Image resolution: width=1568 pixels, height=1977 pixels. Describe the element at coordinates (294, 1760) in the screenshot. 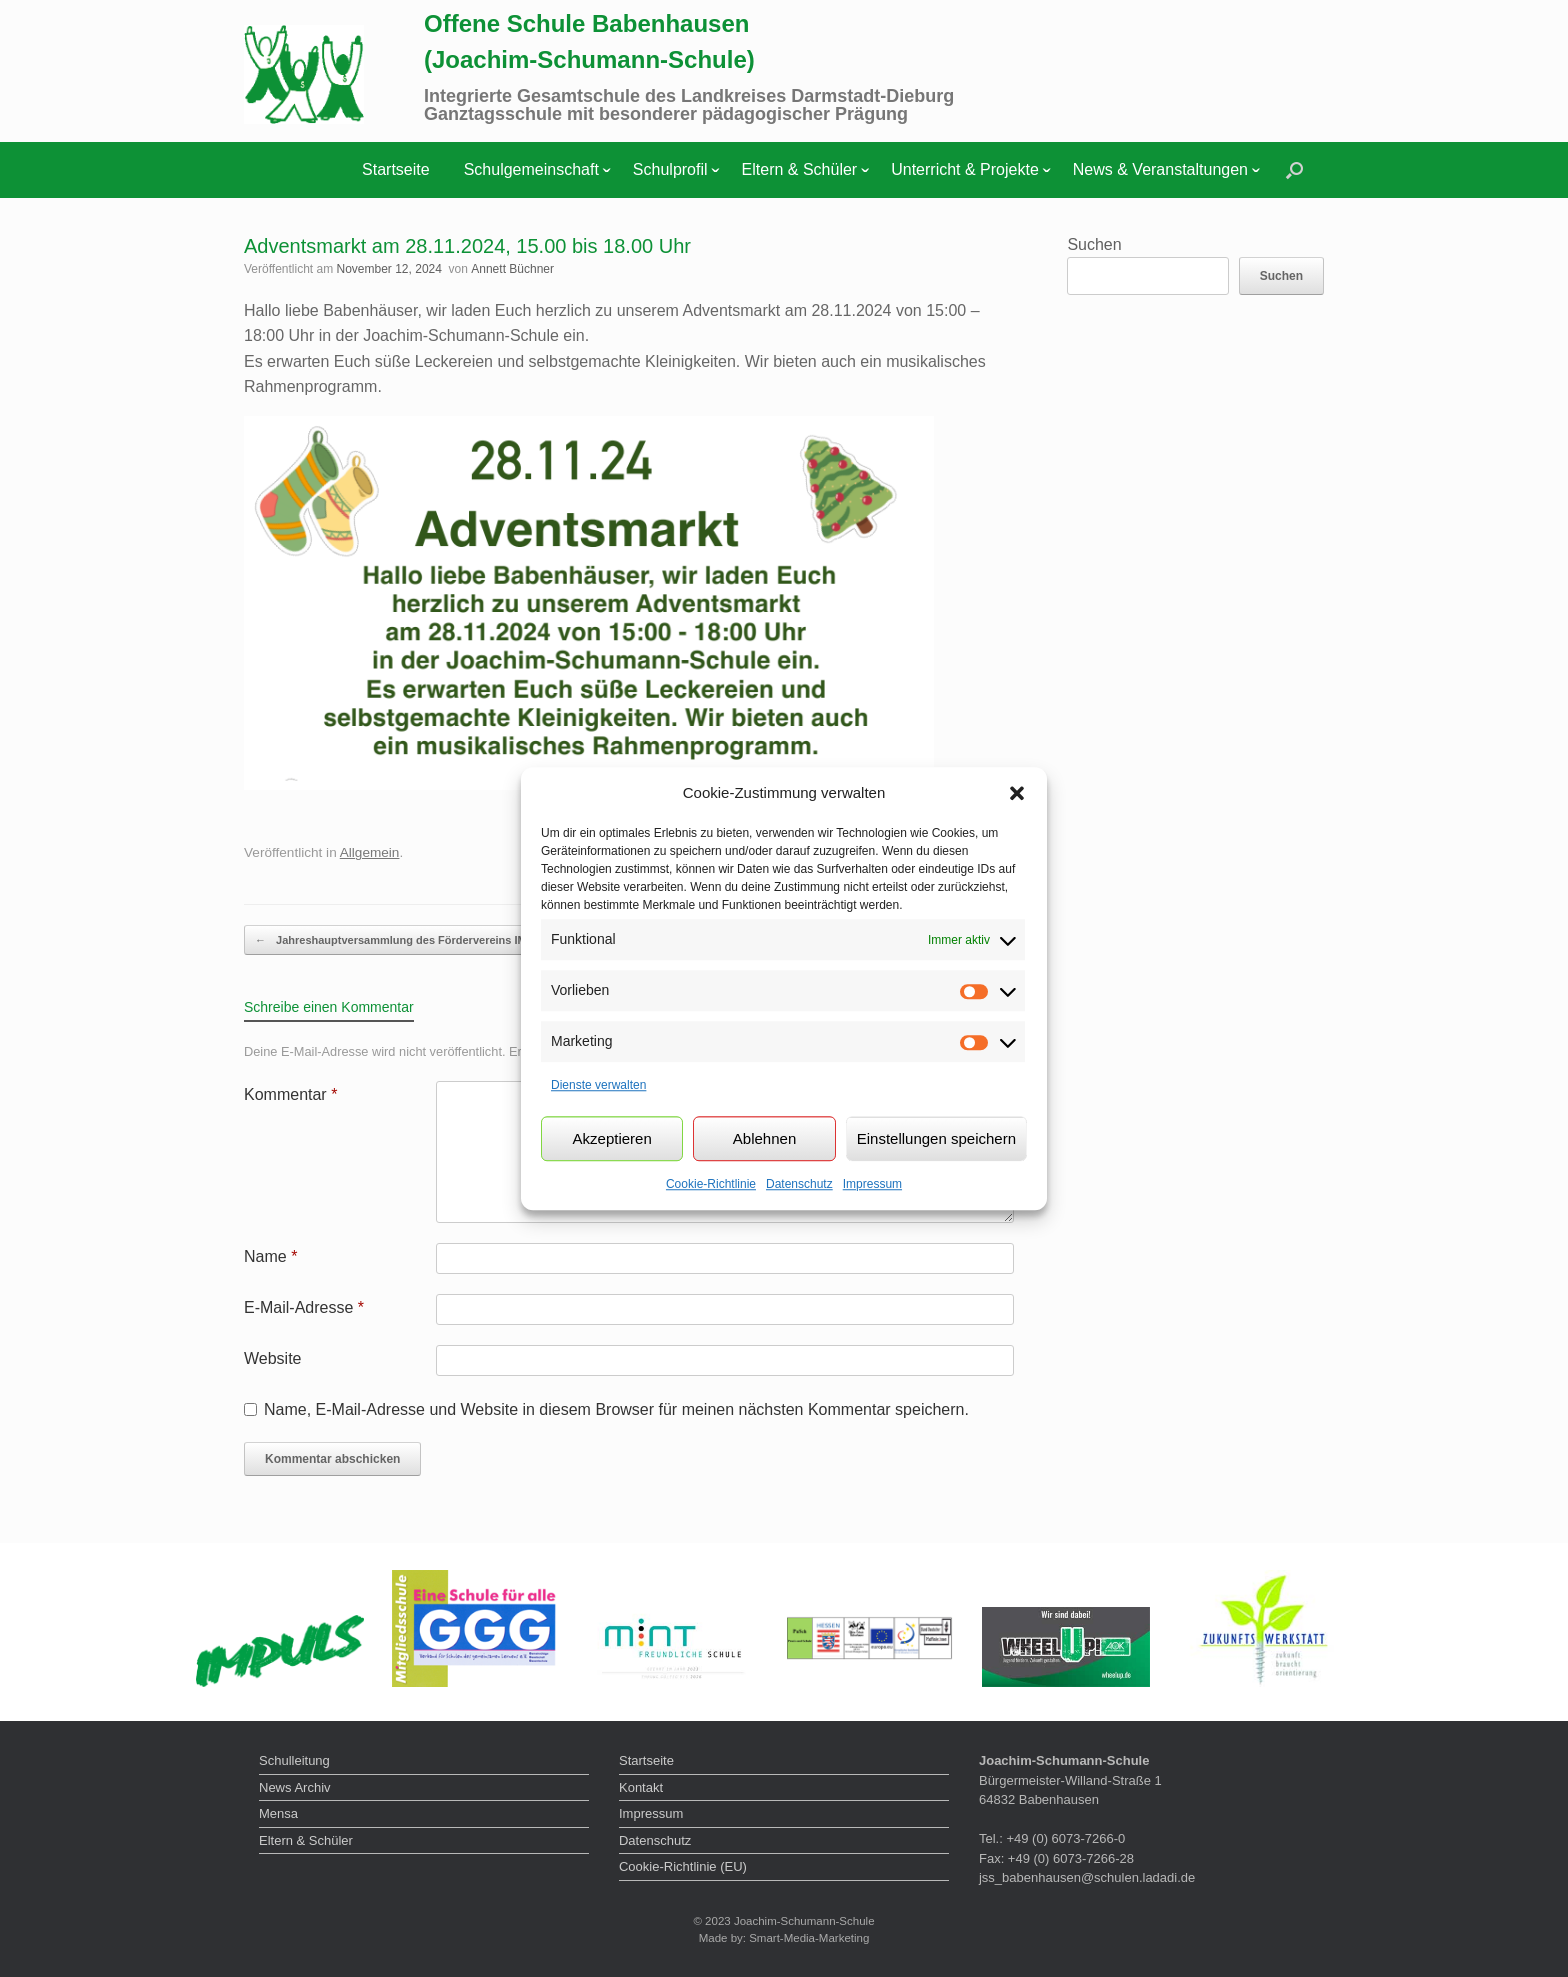

I see `Schulleitung` at that location.